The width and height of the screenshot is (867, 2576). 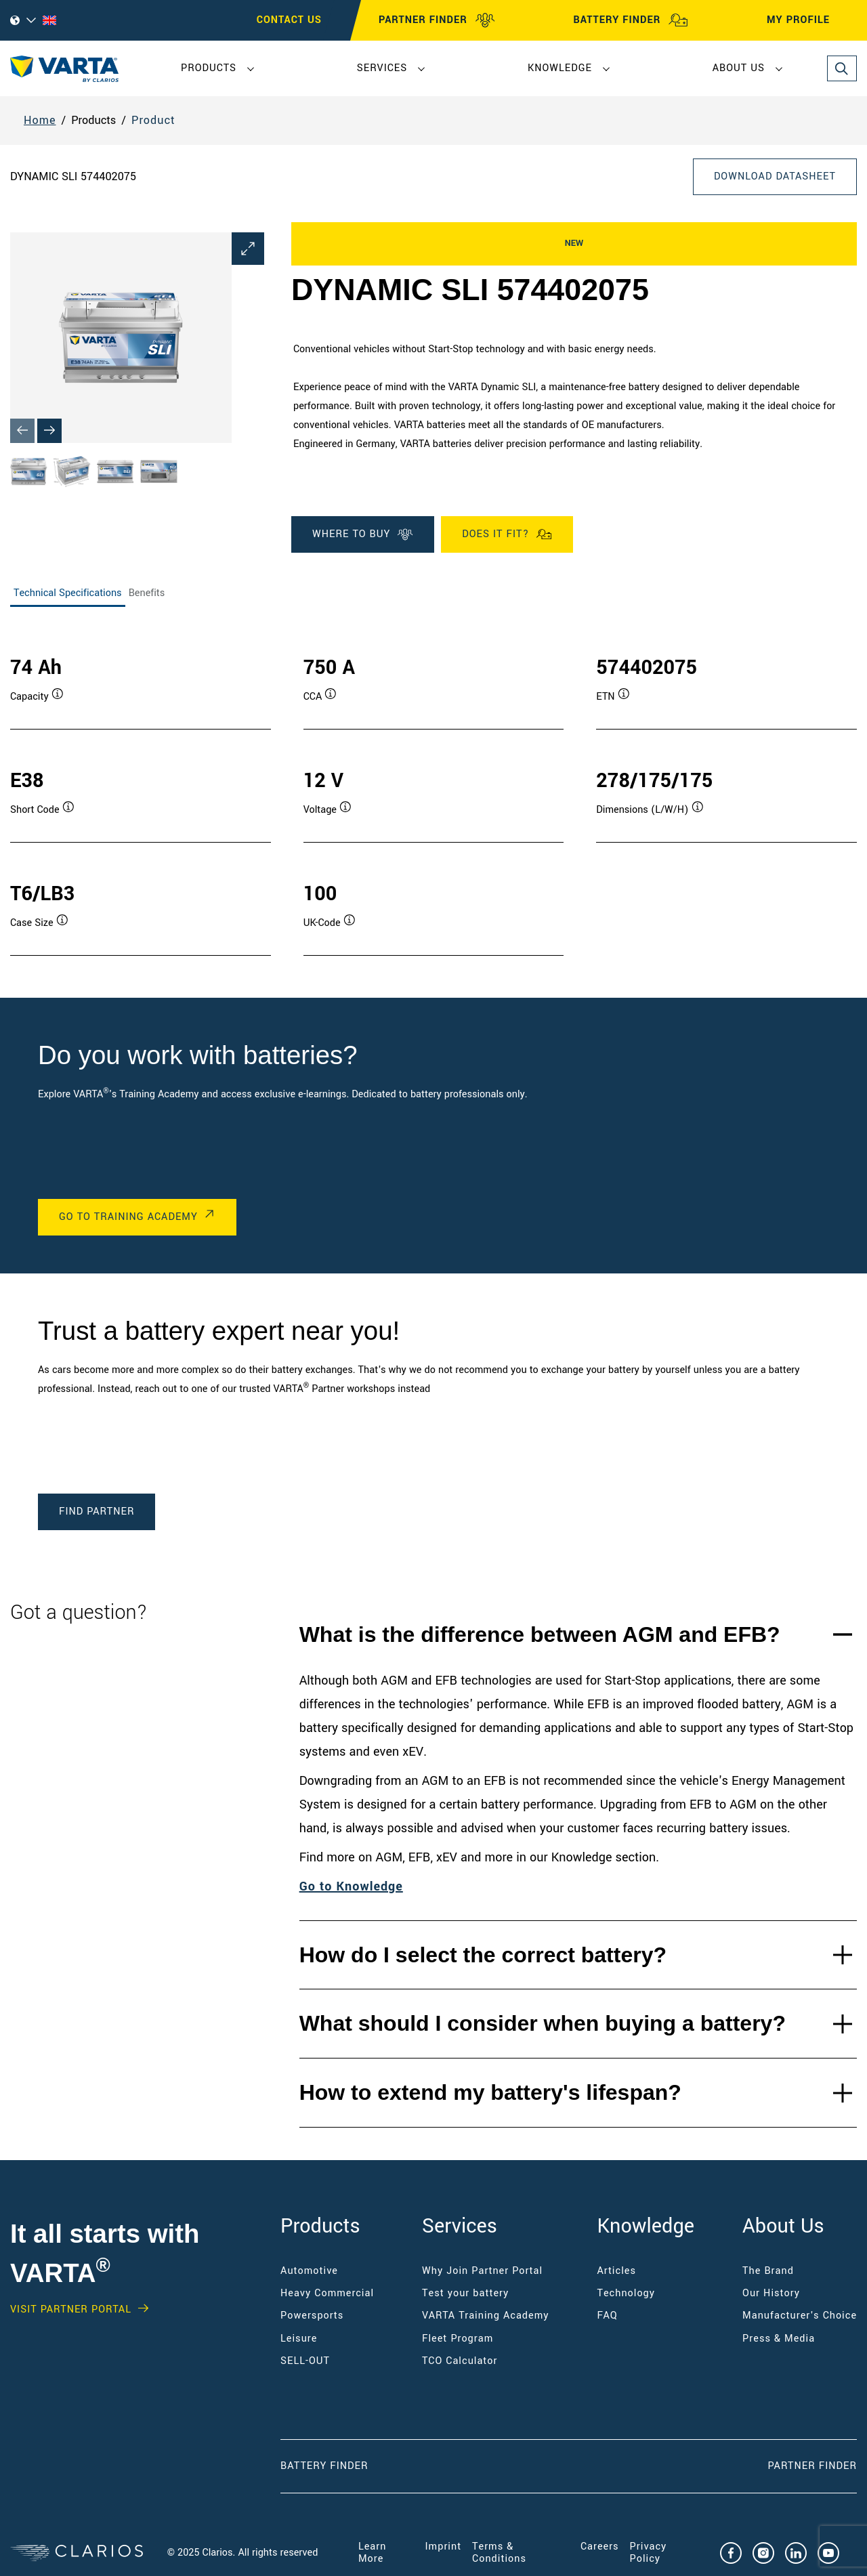 I want to click on [tabpanel], so click(x=433, y=791).